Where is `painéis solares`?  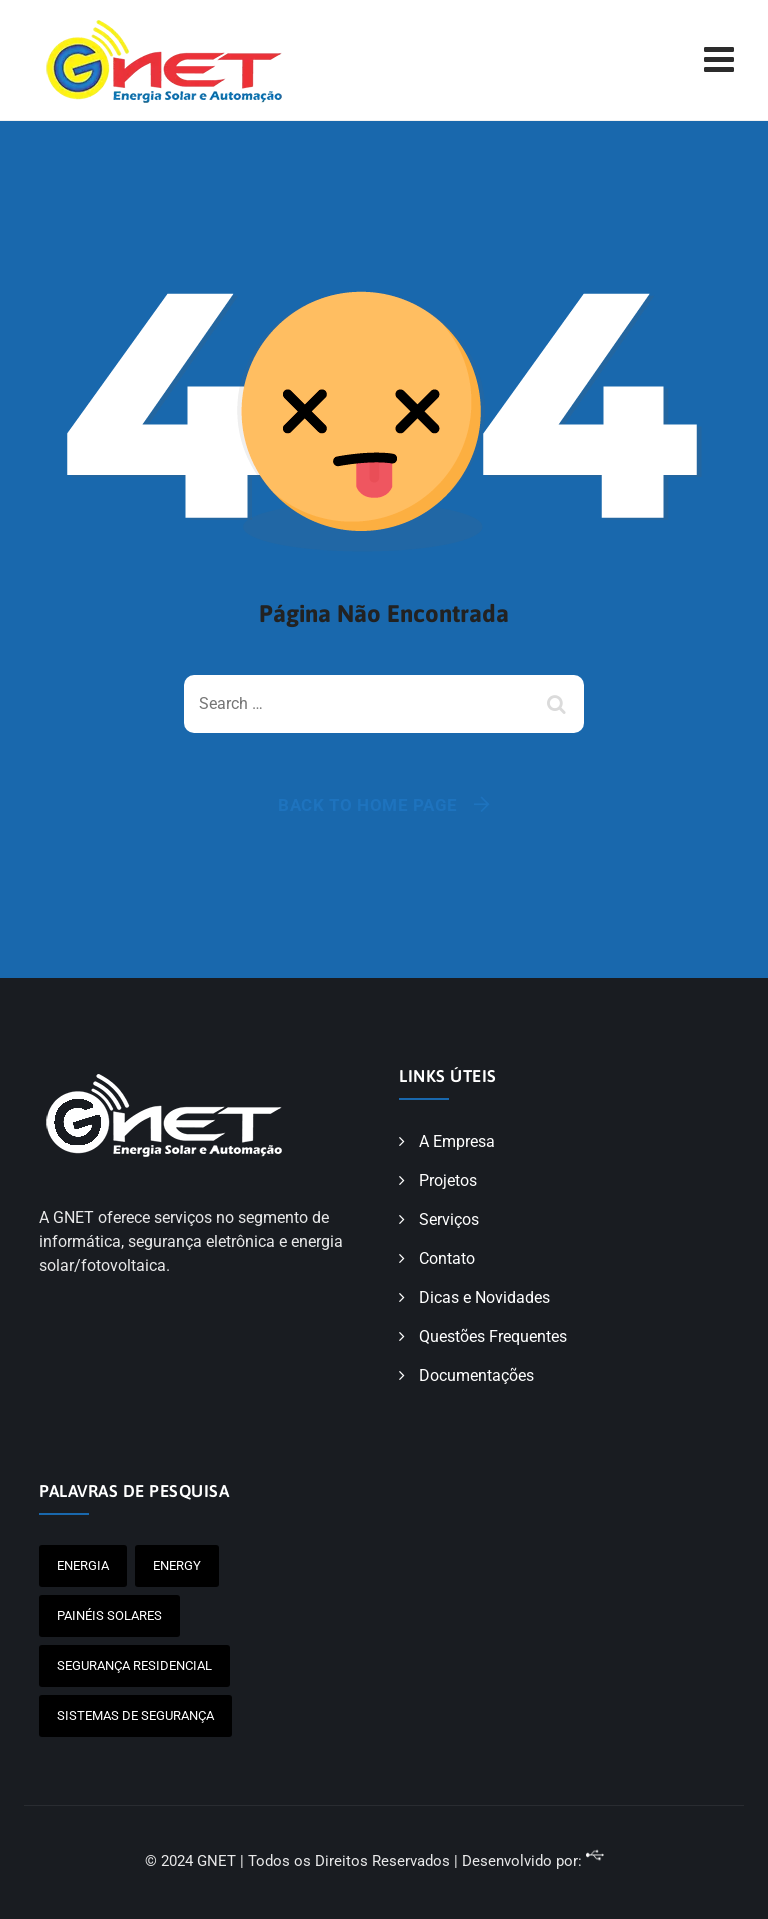
painéis solares is located at coordinates (109, 1615).